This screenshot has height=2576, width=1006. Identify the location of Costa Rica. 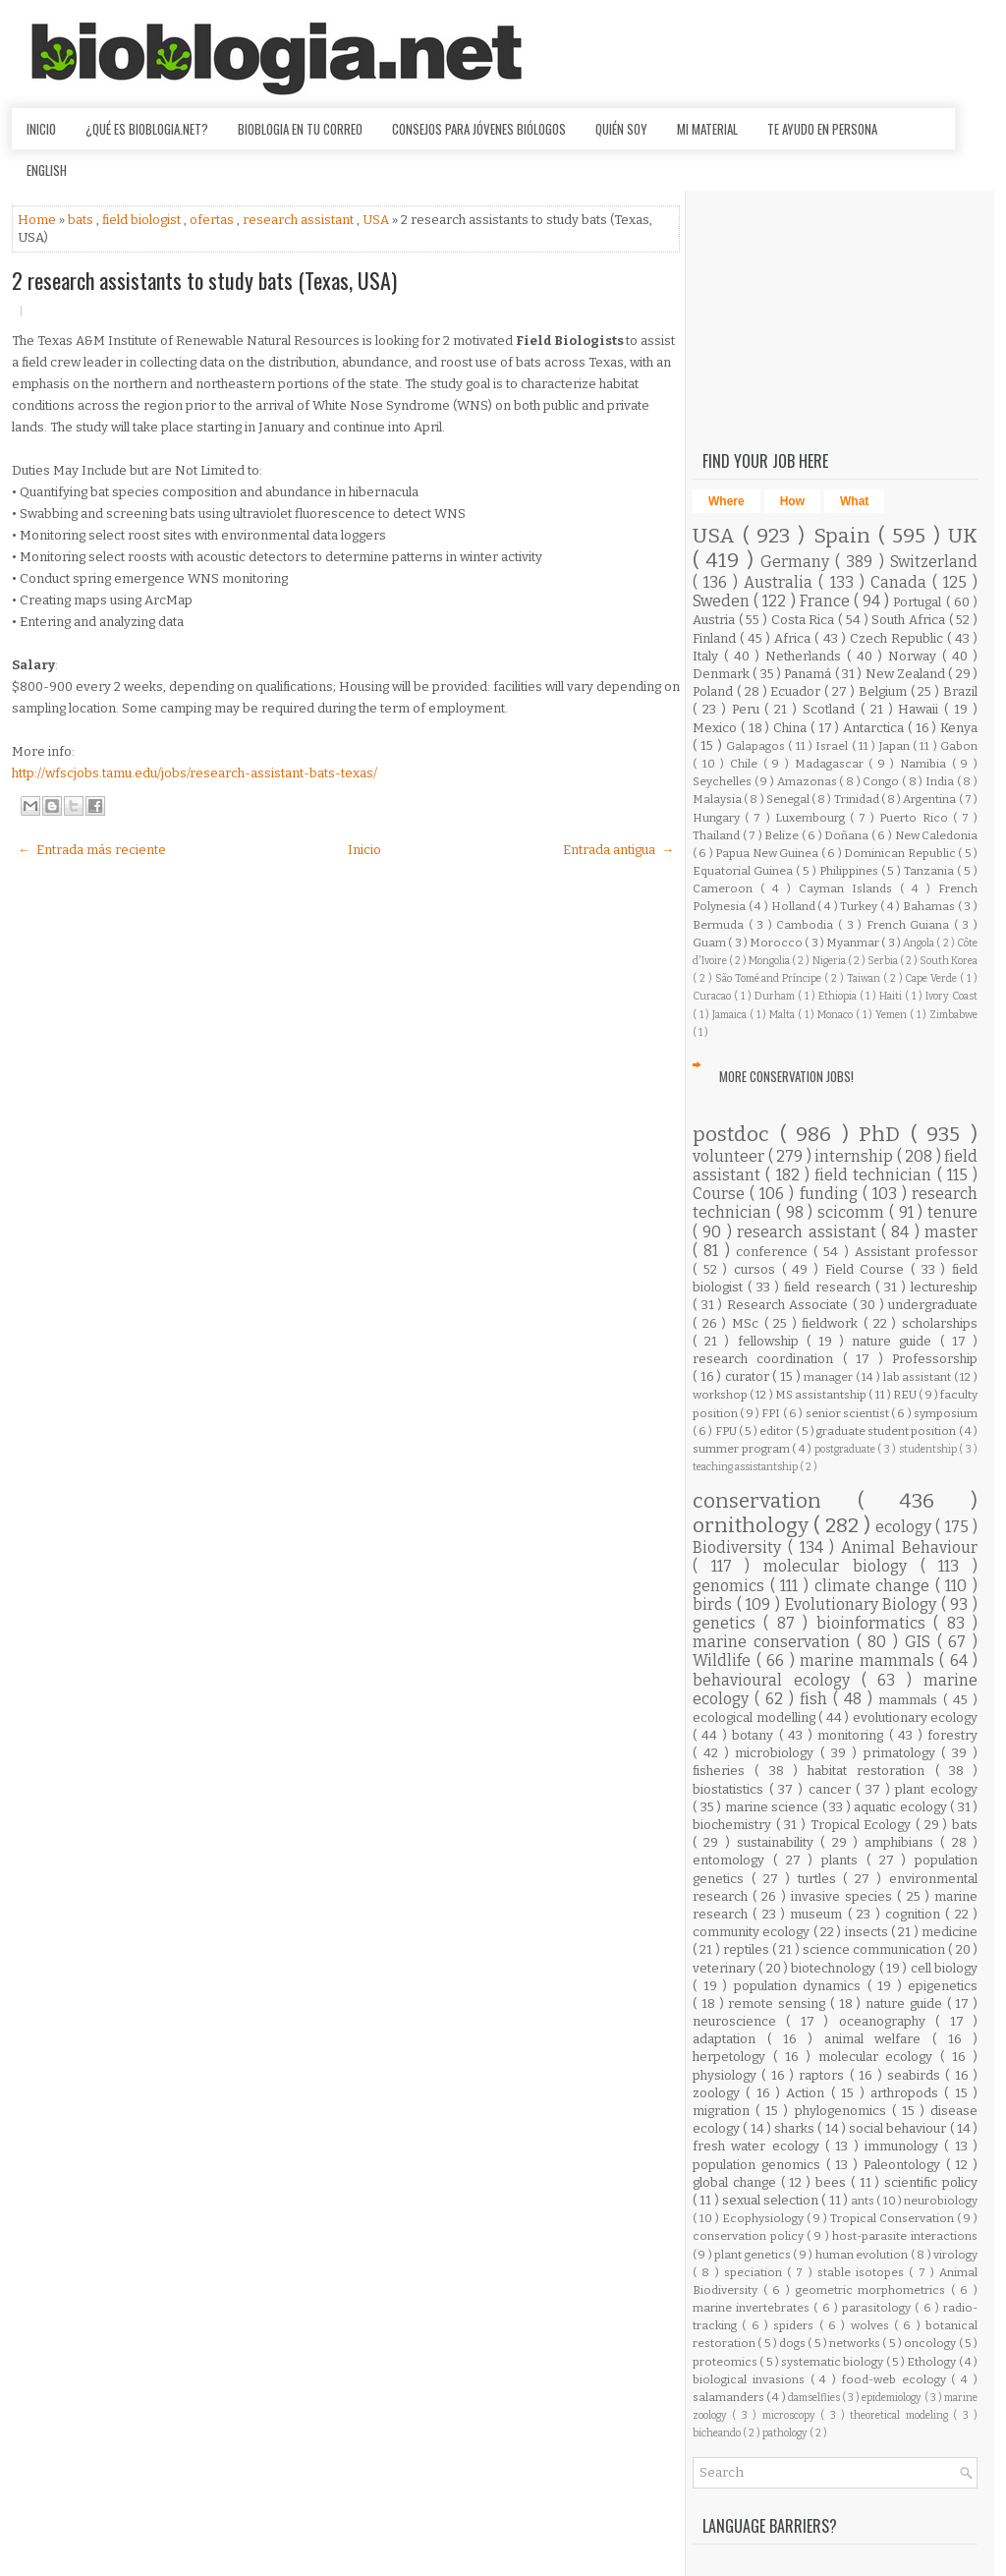
(804, 619).